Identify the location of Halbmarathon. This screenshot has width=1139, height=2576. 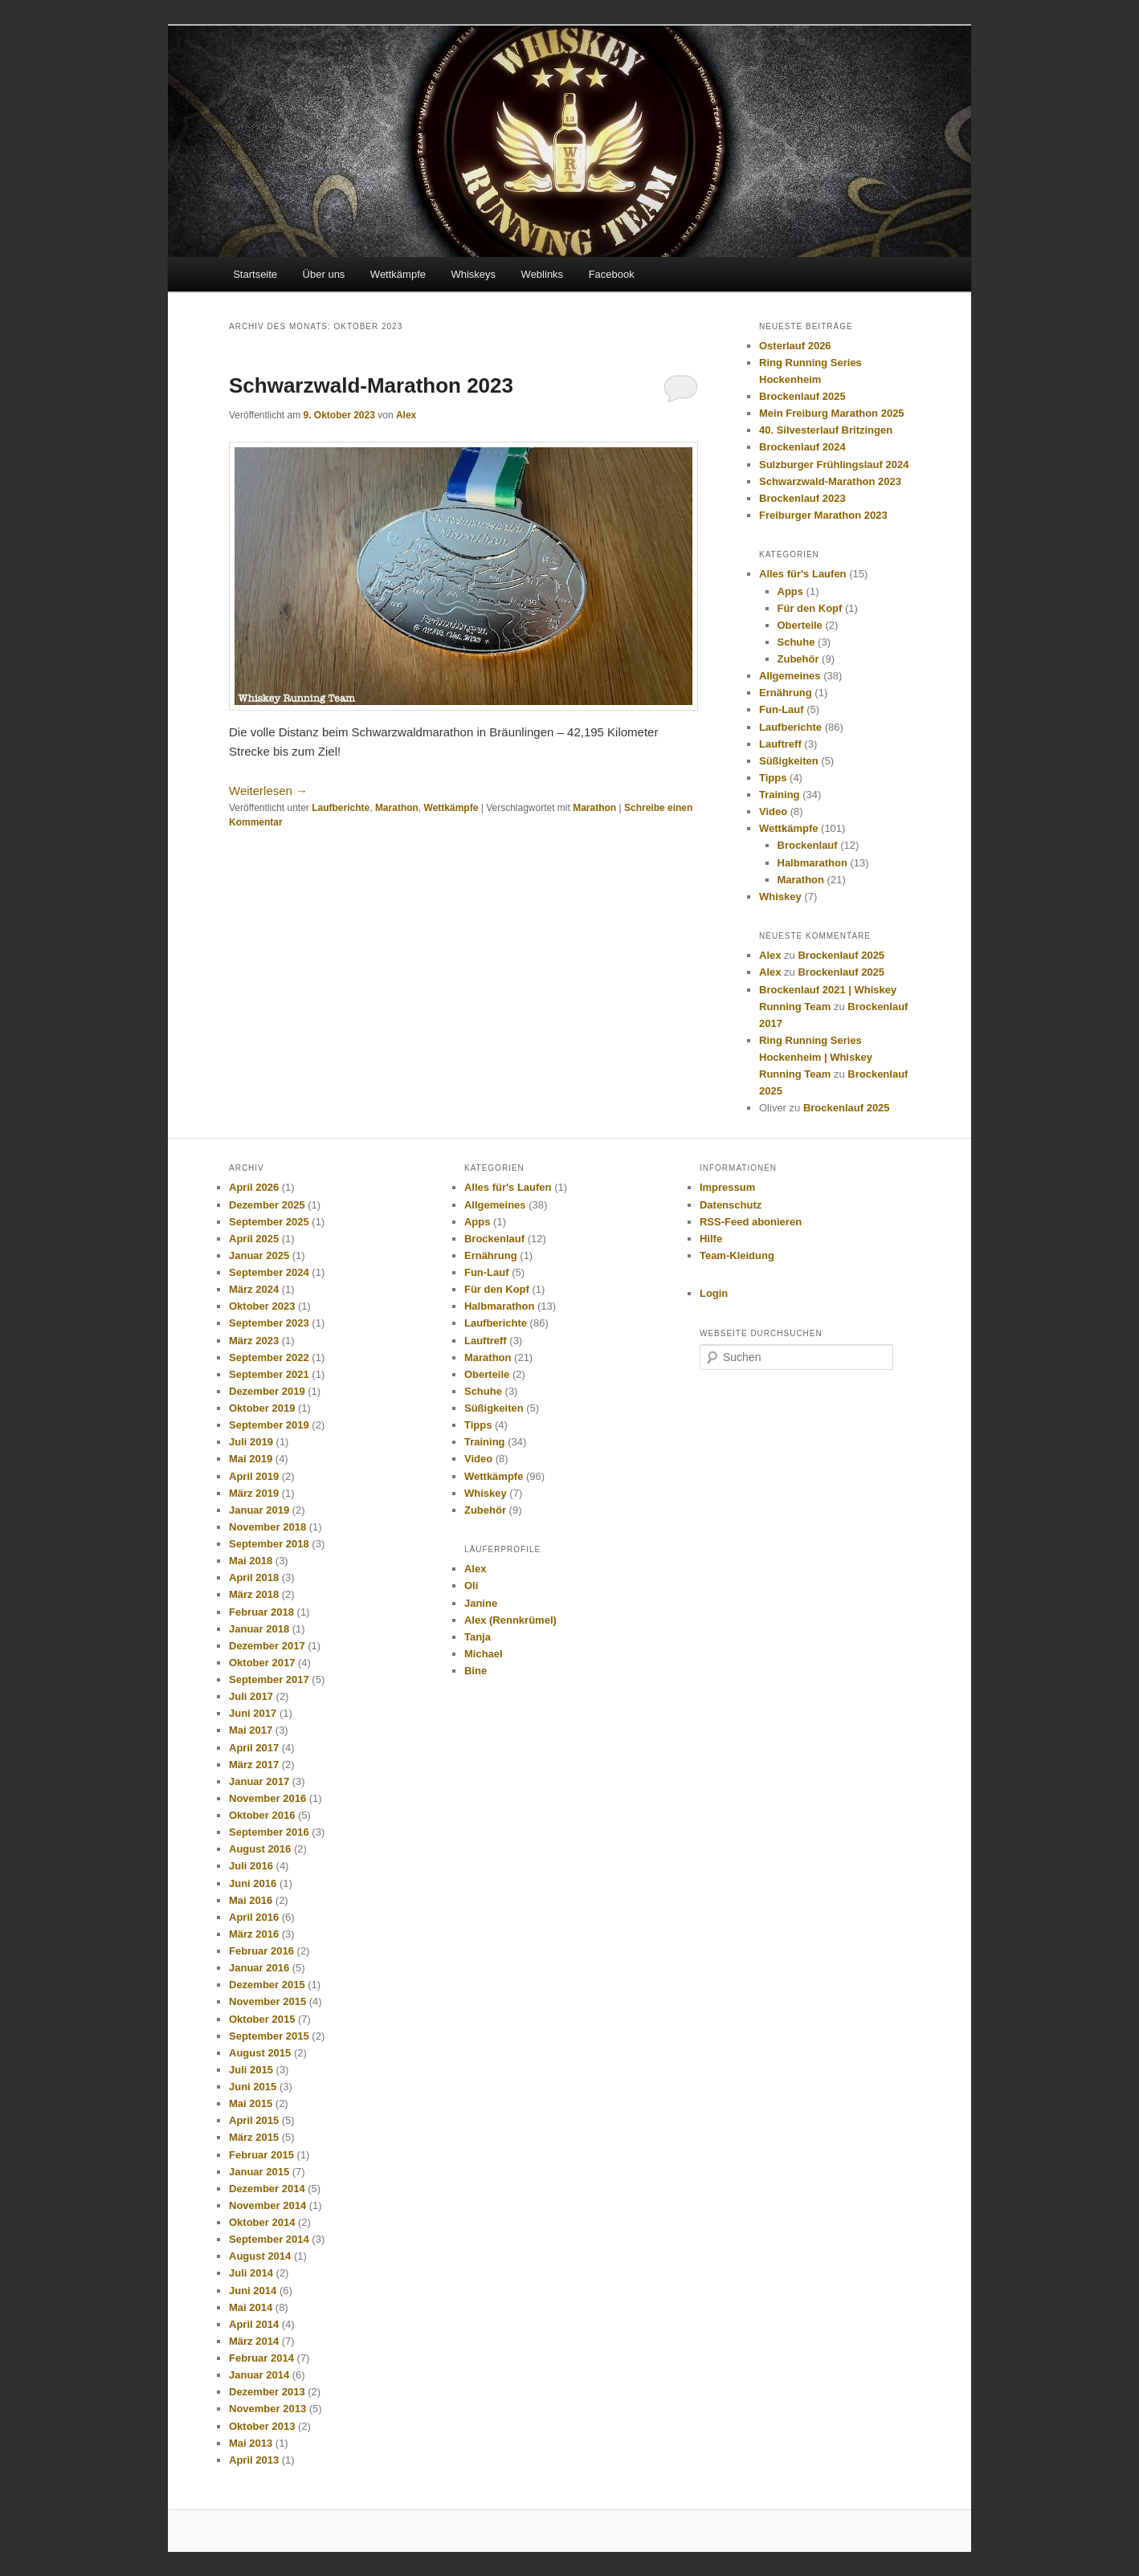
(812, 863).